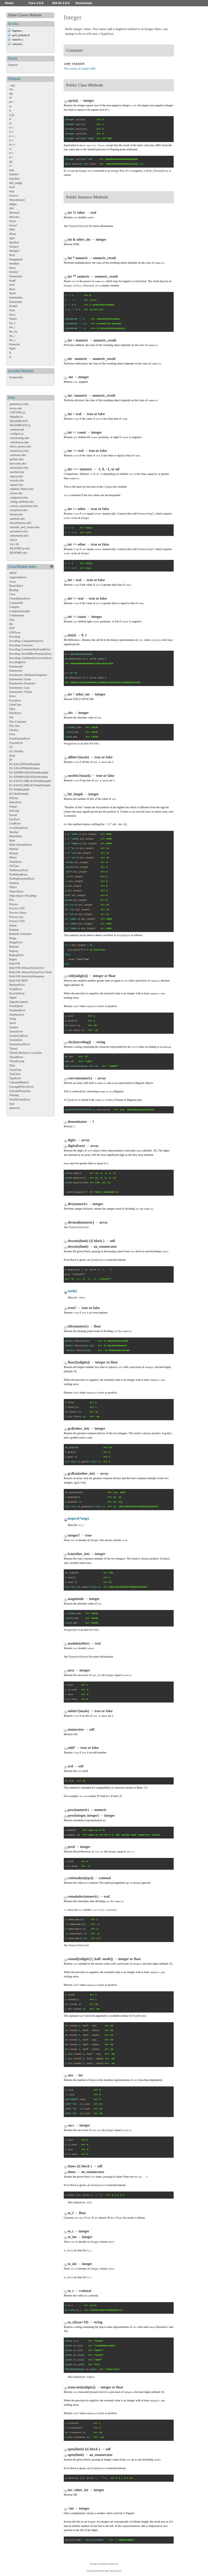  What do you see at coordinates (12, 1065) in the screenshot?
I see `Time` at bounding box center [12, 1065].